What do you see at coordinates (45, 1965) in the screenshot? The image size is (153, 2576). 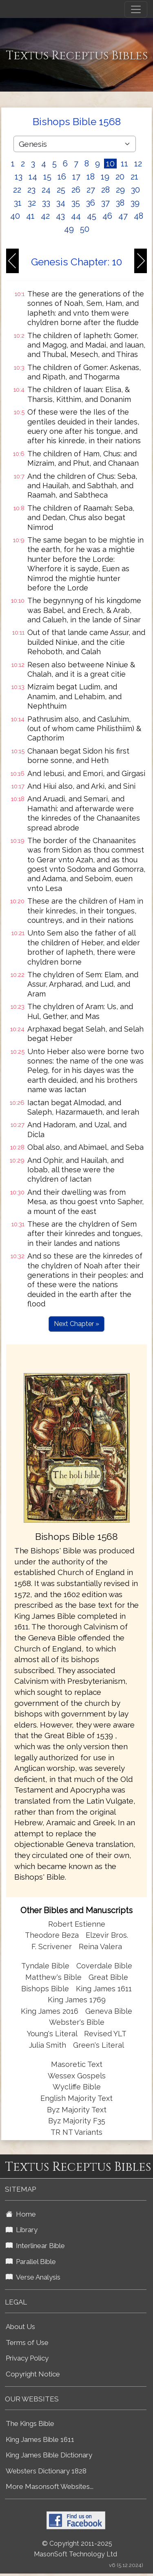 I see `Tyndale Bible` at bounding box center [45, 1965].